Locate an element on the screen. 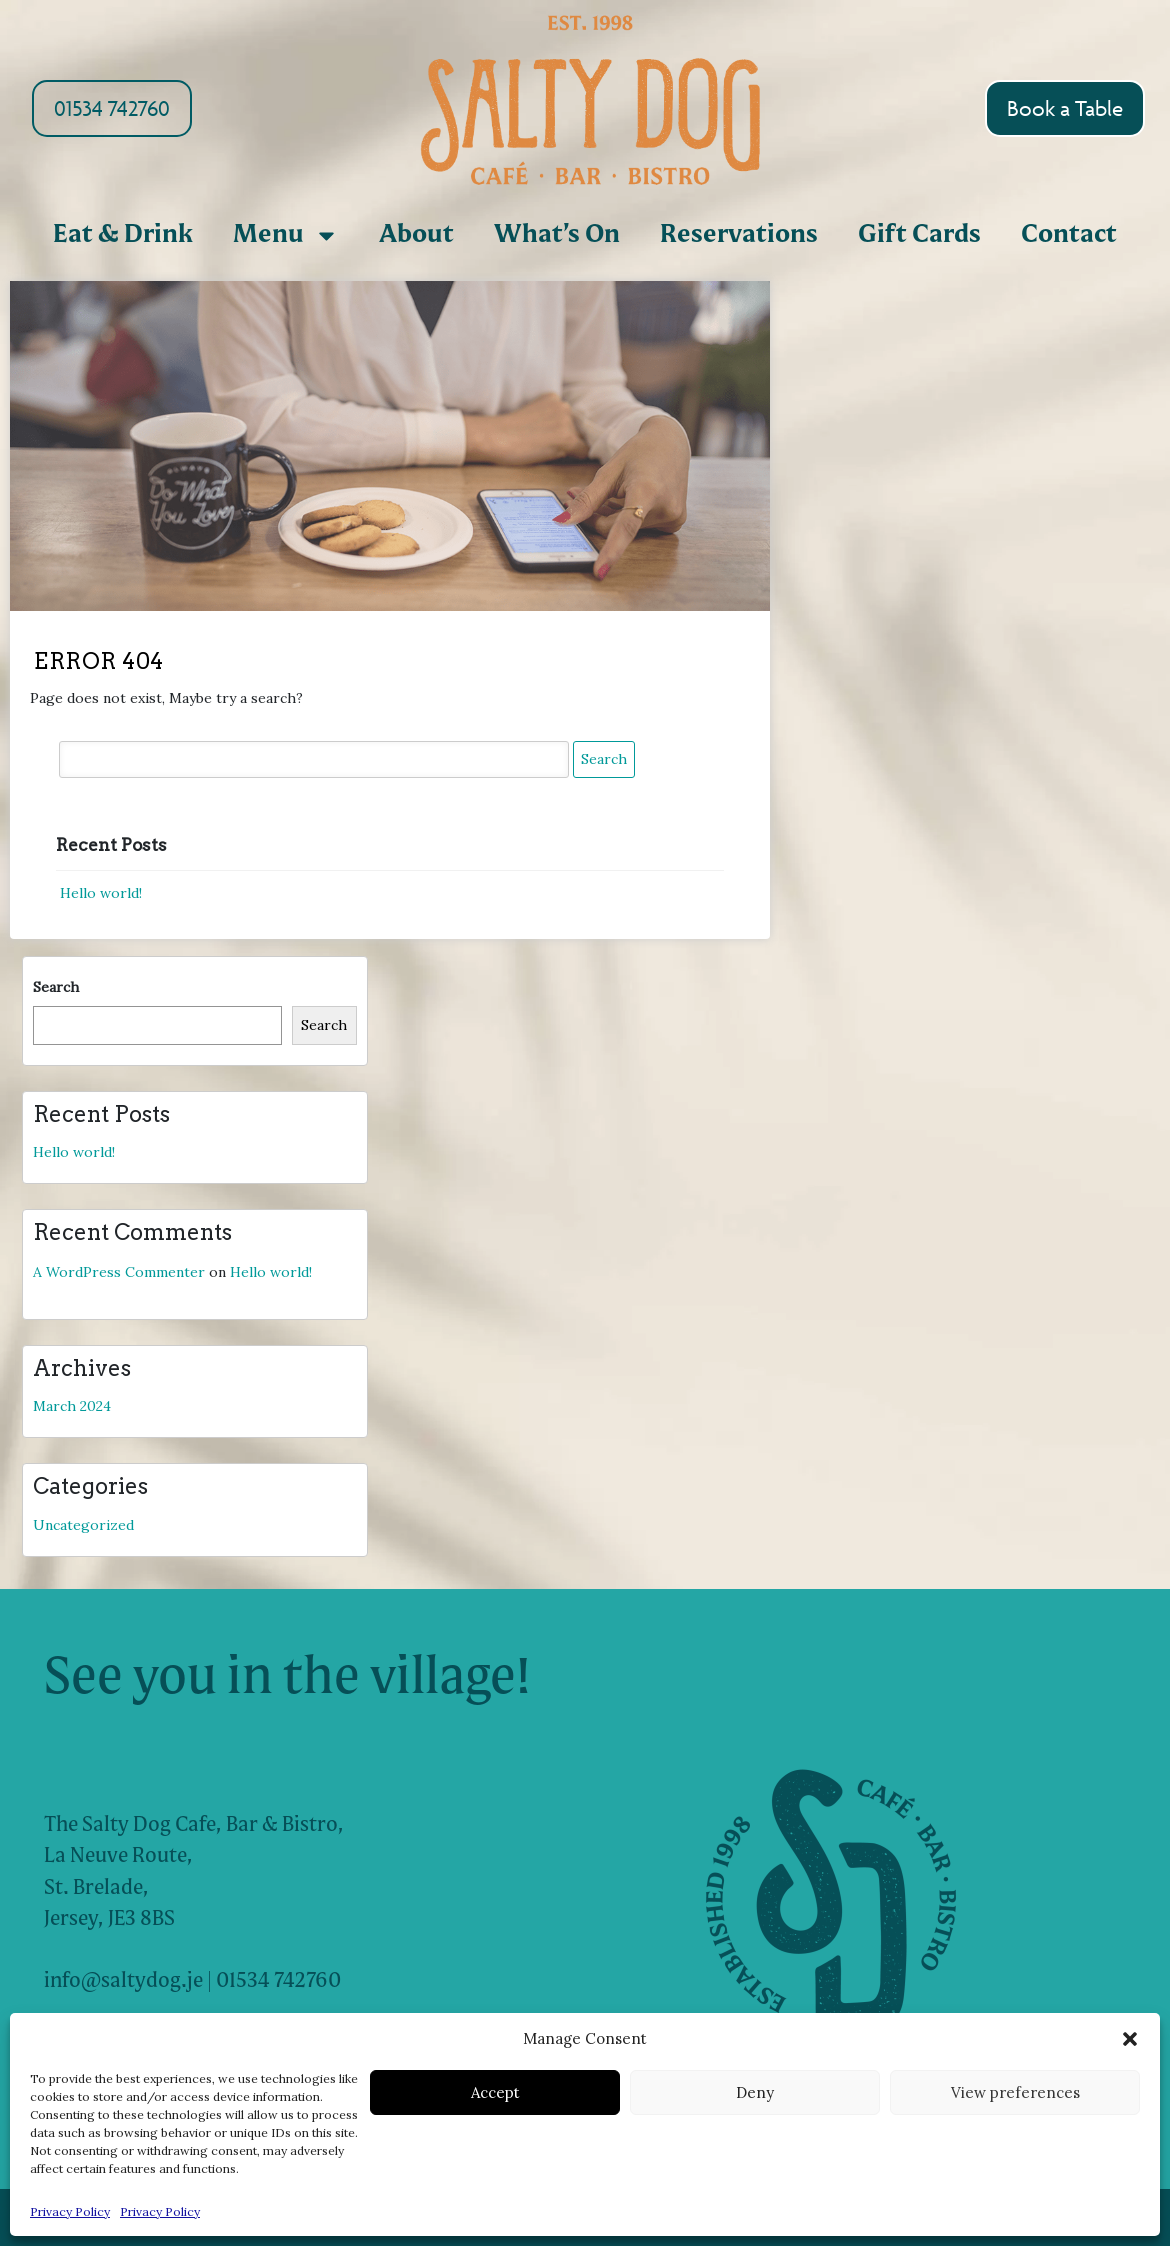 This screenshot has height=2246, width=1170. Accept is located at coordinates (495, 2092).